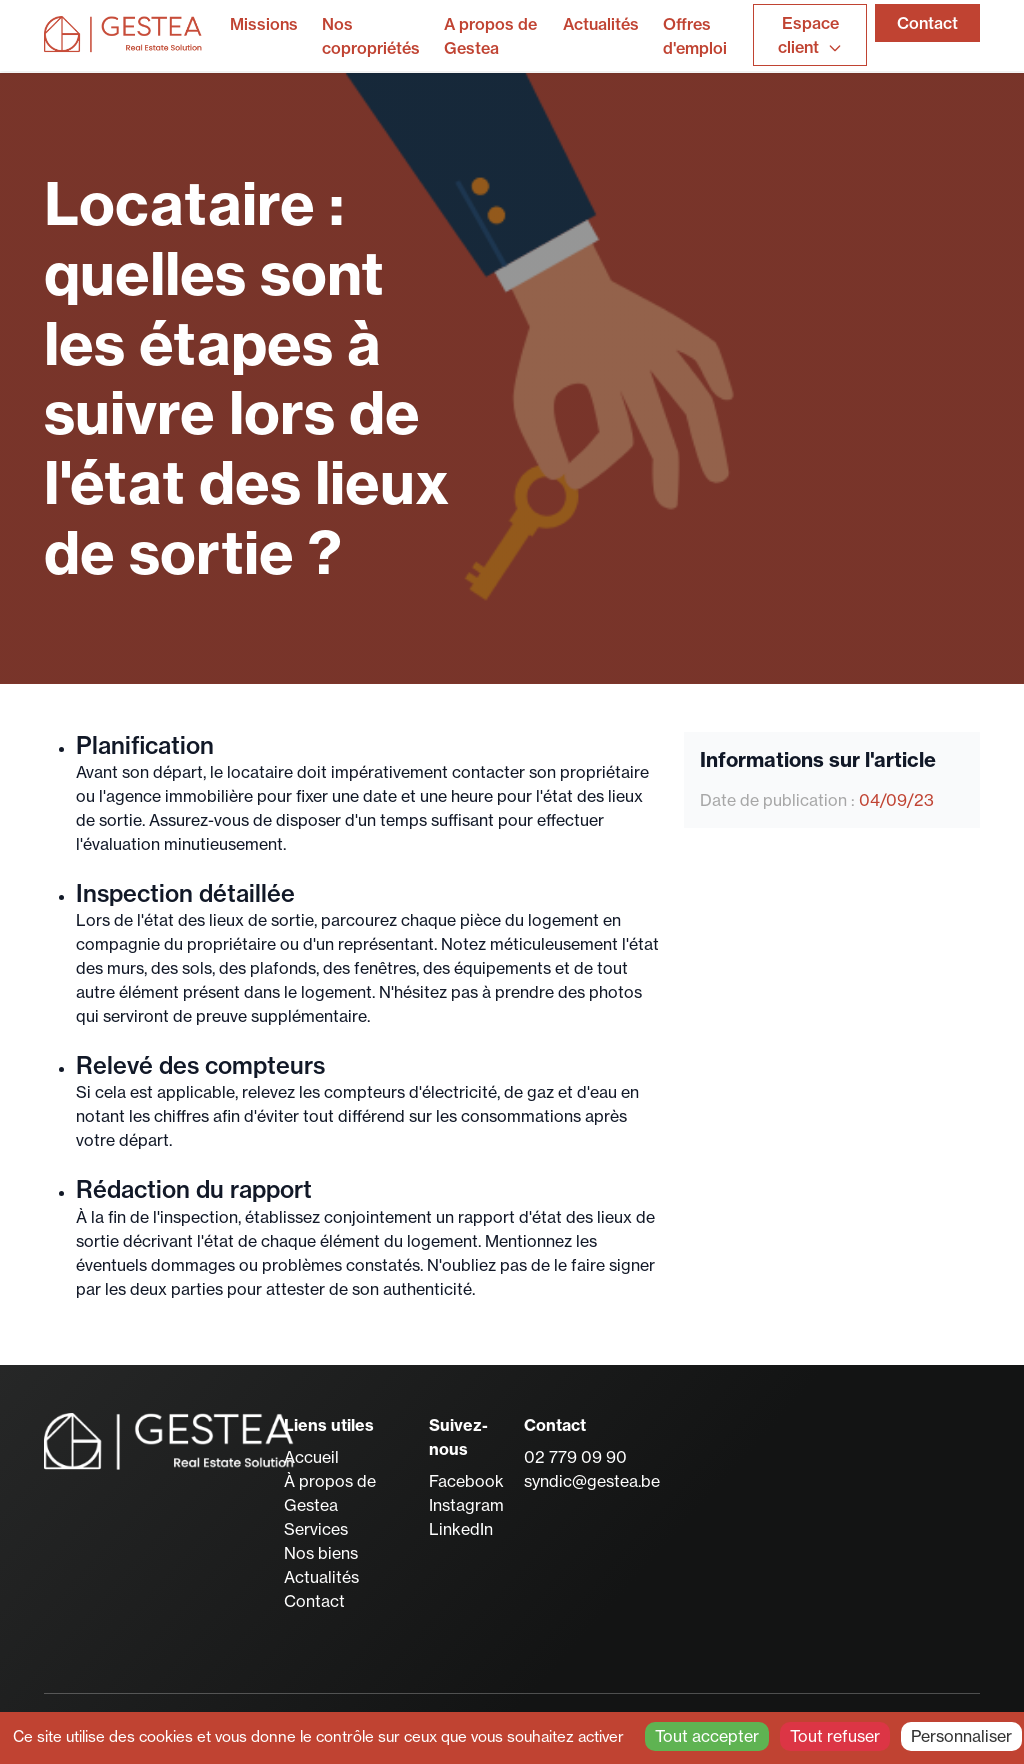  What do you see at coordinates (461, 1529) in the screenshot?
I see `LinkedIn` at bounding box center [461, 1529].